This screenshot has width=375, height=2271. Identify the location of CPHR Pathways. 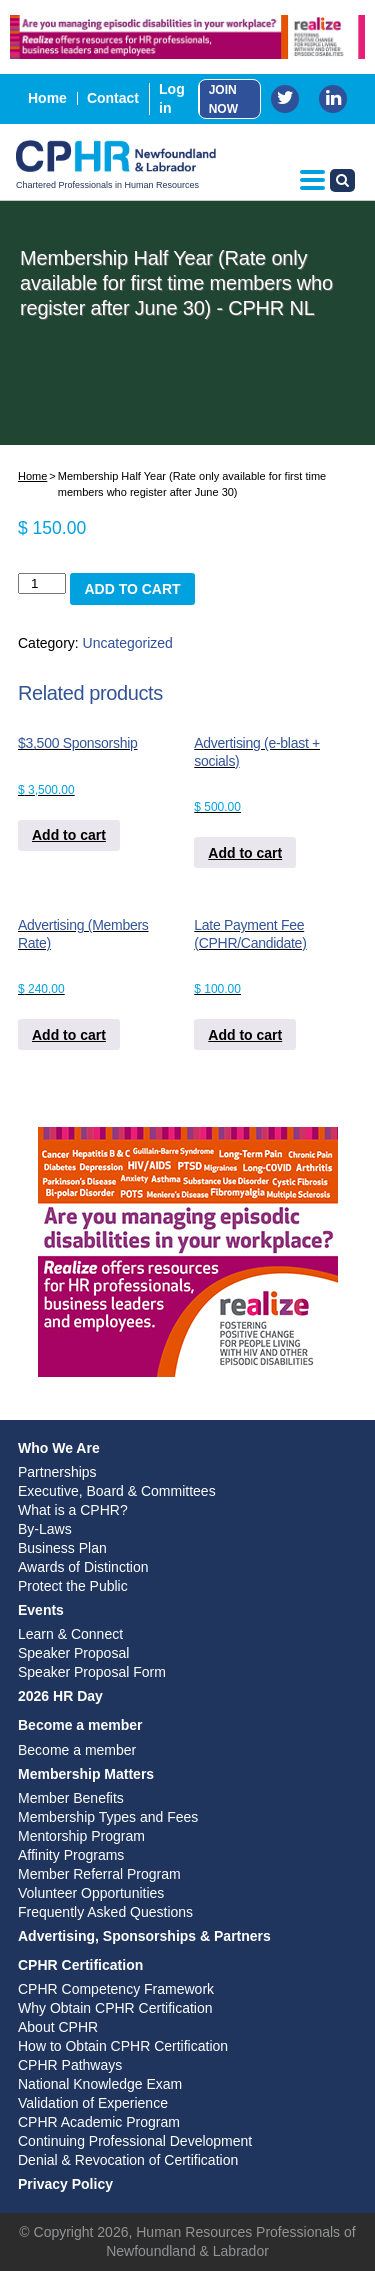
(70, 2065).